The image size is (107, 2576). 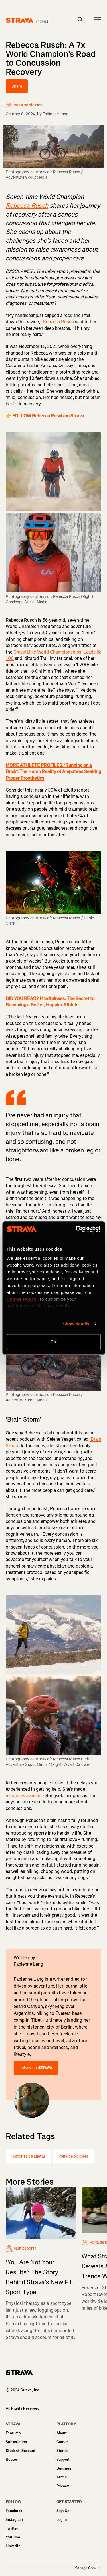 I want to click on Log In, so click(x=61, y=2519).